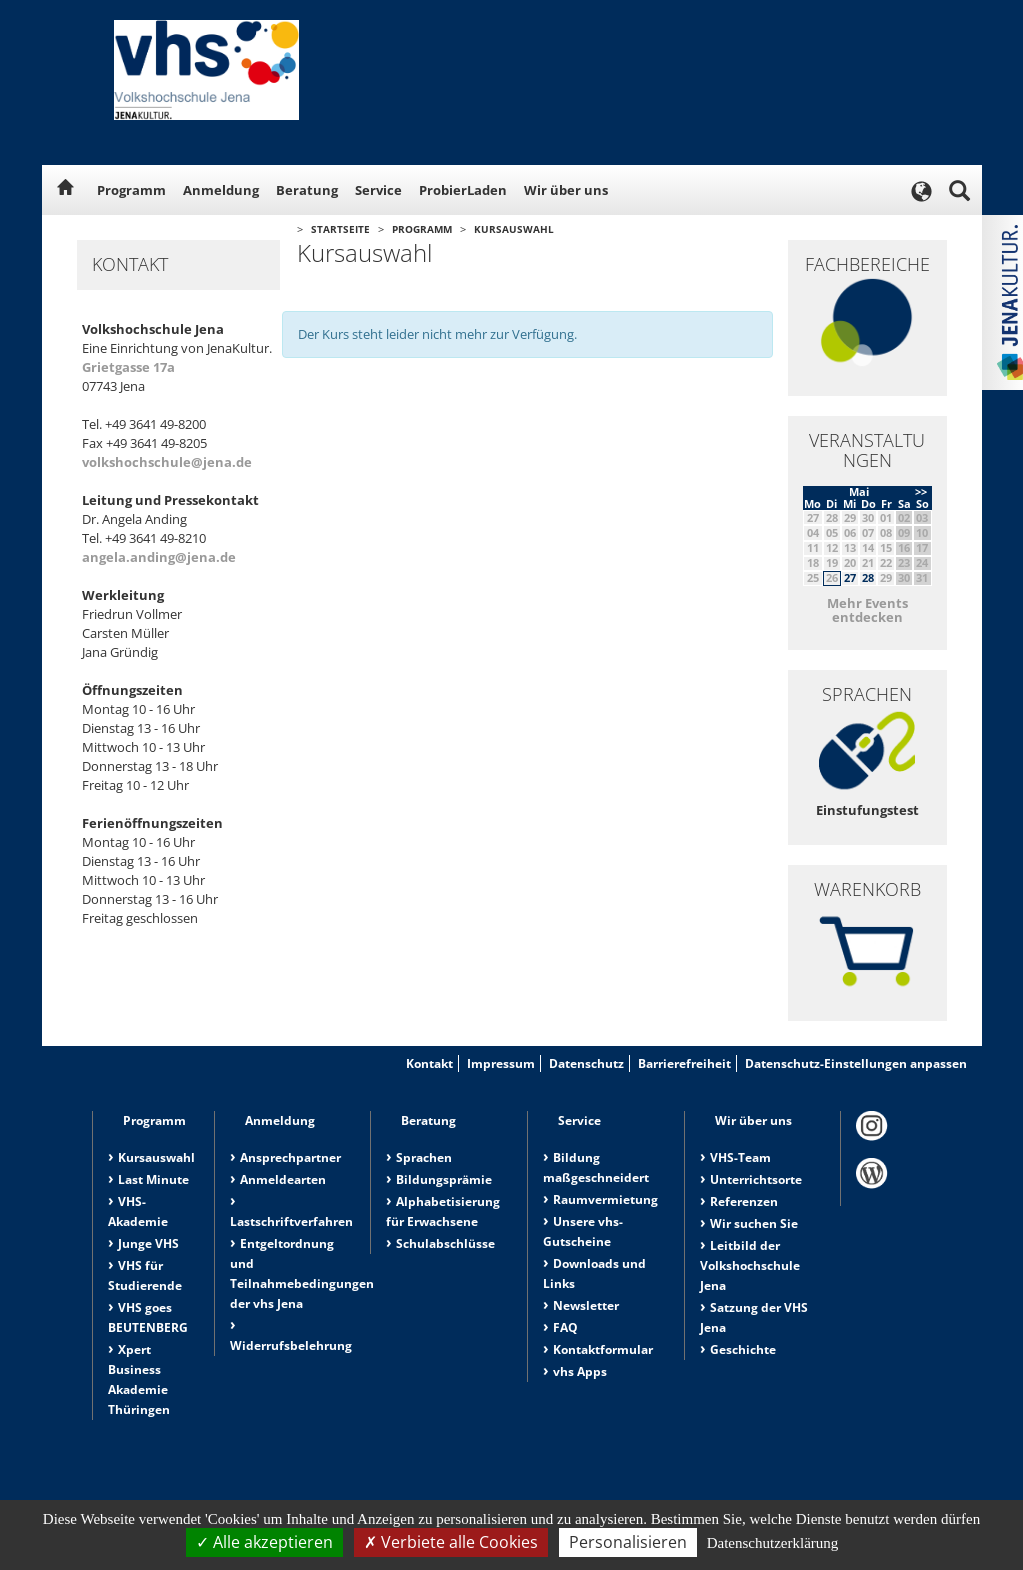  I want to click on Kursauswahl, so click(514, 229).